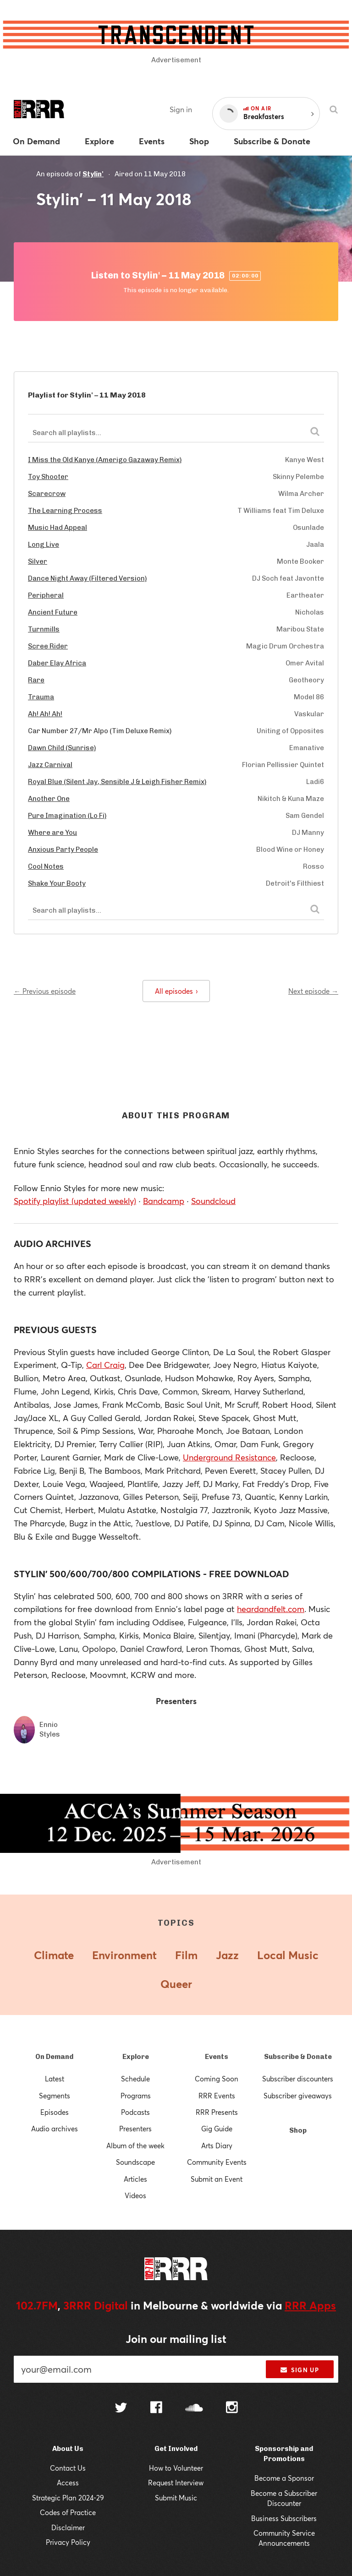 The image size is (352, 2576). Describe the element at coordinates (68, 2468) in the screenshot. I see `Contact Us` at that location.